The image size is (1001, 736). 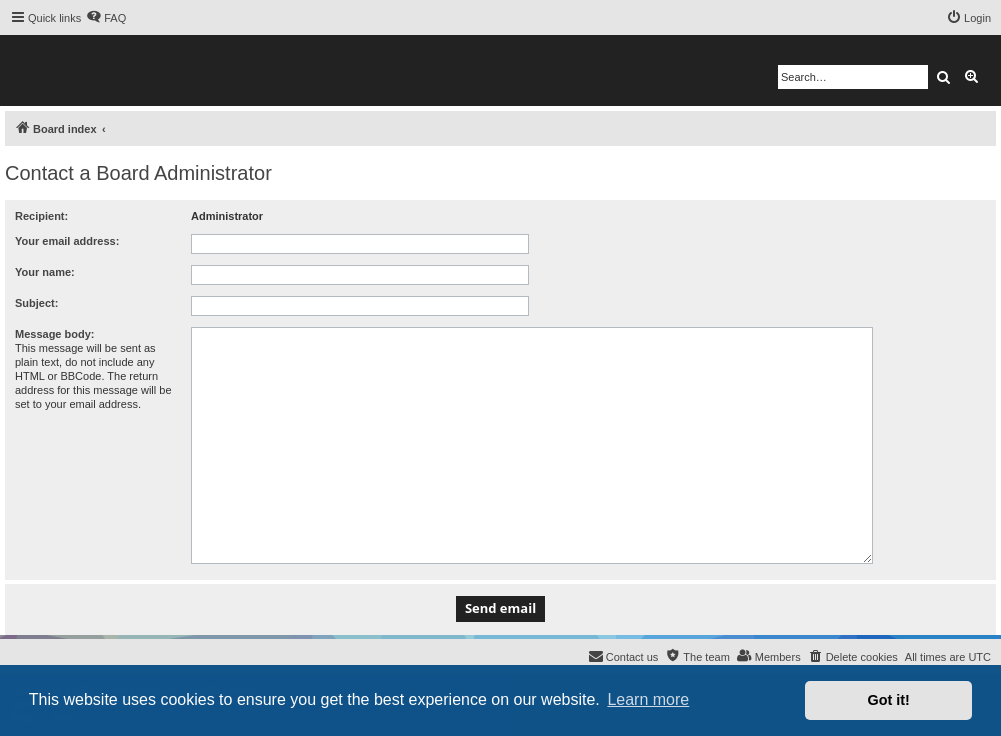 What do you see at coordinates (36, 303) in the screenshot?
I see `Subject:` at bounding box center [36, 303].